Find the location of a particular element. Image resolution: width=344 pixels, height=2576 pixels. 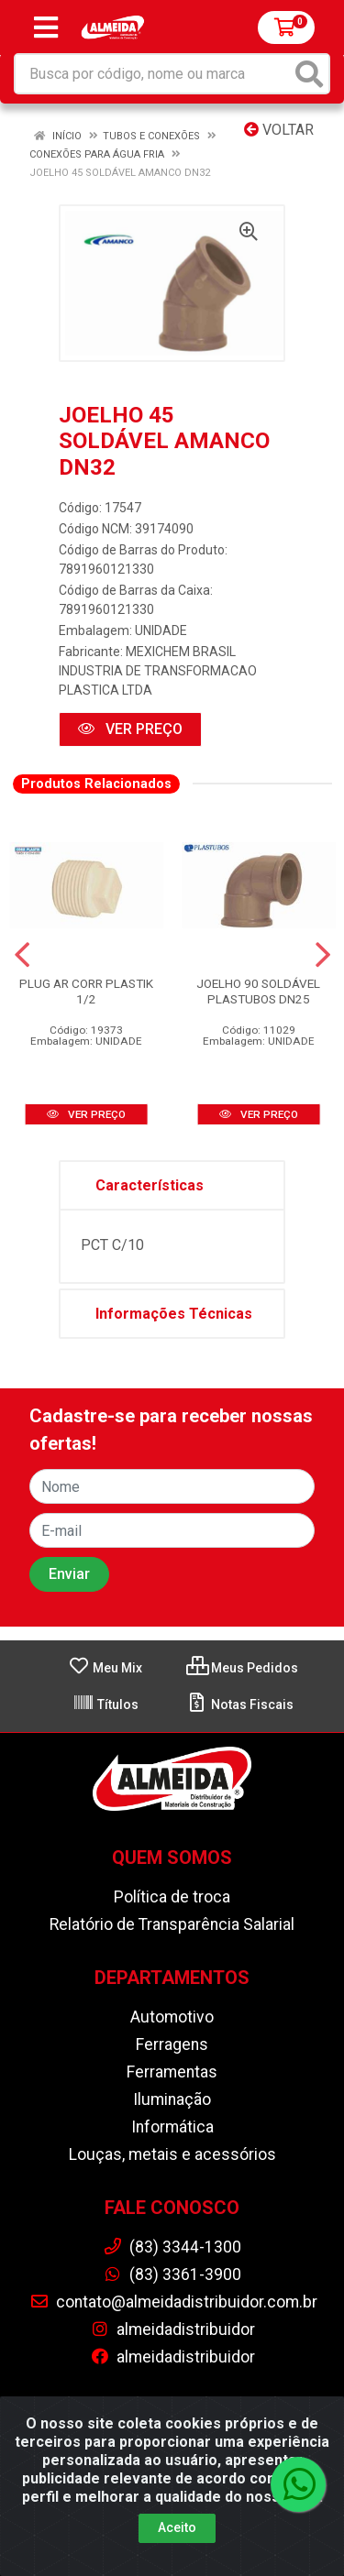

Notas Fiscais is located at coordinates (240, 1704).